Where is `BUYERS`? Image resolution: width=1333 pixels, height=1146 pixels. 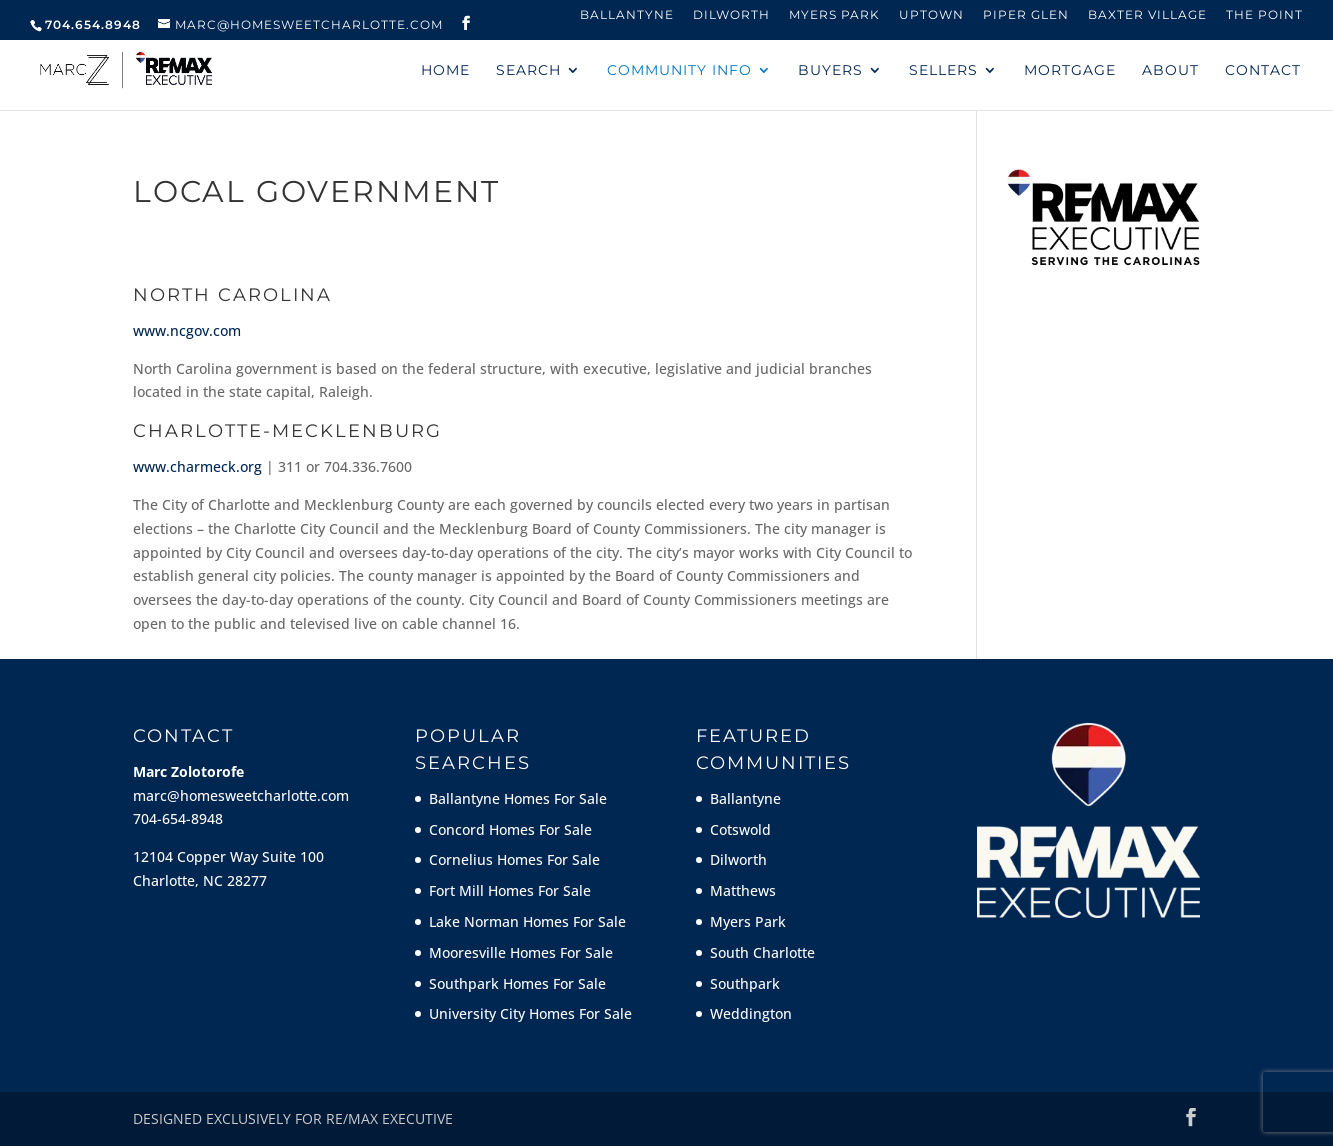
BUYERS is located at coordinates (830, 71).